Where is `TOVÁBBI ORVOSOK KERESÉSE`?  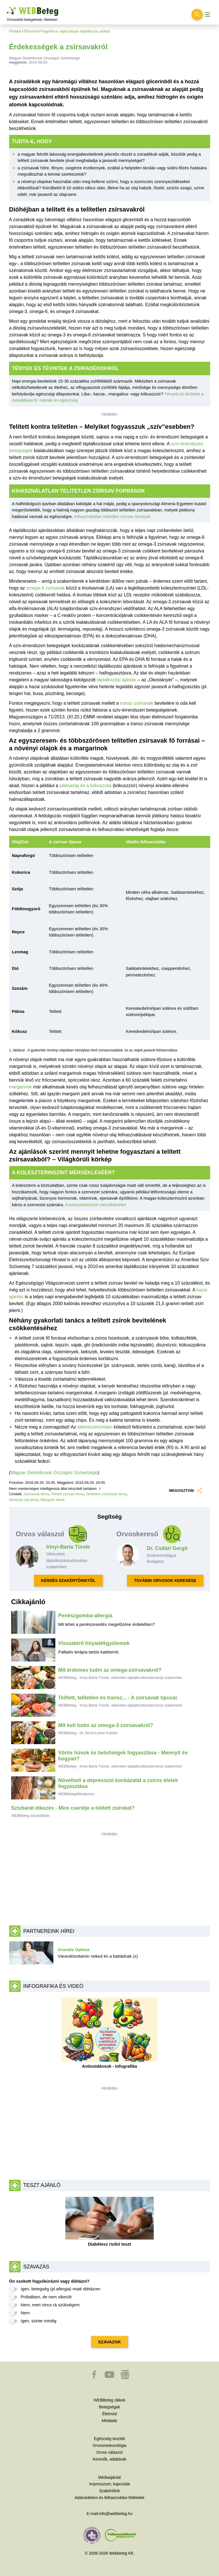
TOVÁBBI ORVOSOK KERESÉSE is located at coordinates (165, 1580).